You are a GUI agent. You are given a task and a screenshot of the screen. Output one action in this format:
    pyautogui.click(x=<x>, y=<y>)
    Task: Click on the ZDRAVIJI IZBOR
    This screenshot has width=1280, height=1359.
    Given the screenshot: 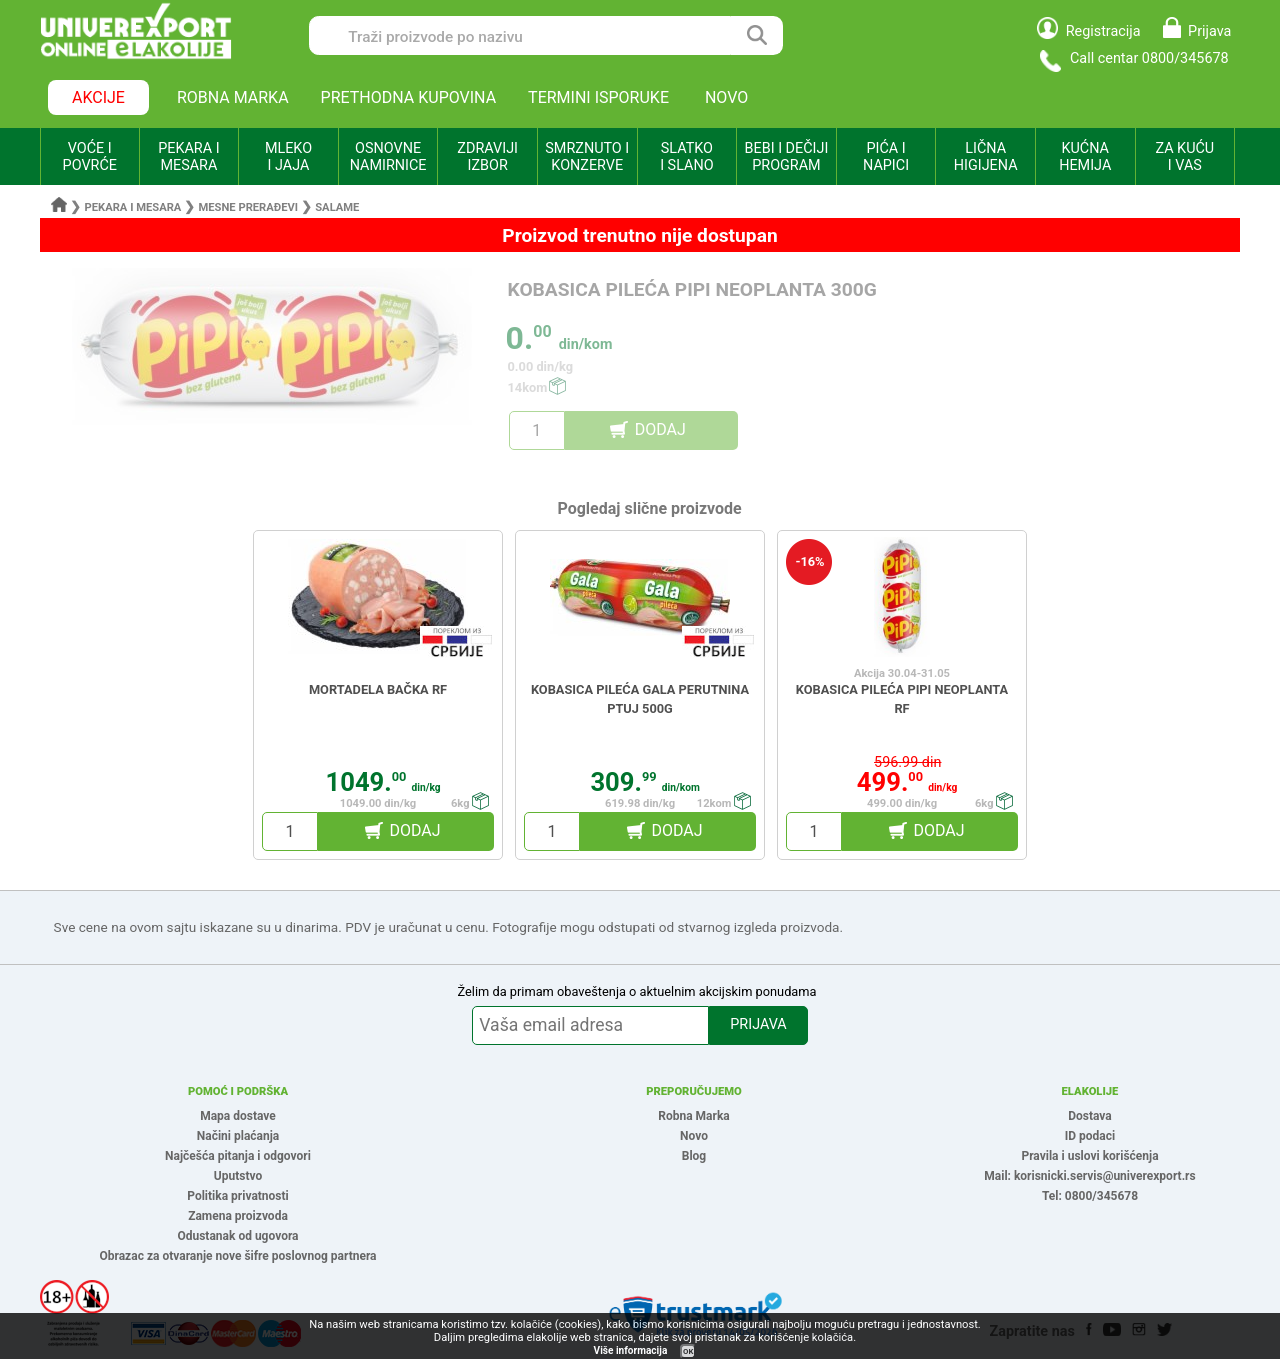 What is the action you would take?
    pyautogui.click(x=487, y=157)
    